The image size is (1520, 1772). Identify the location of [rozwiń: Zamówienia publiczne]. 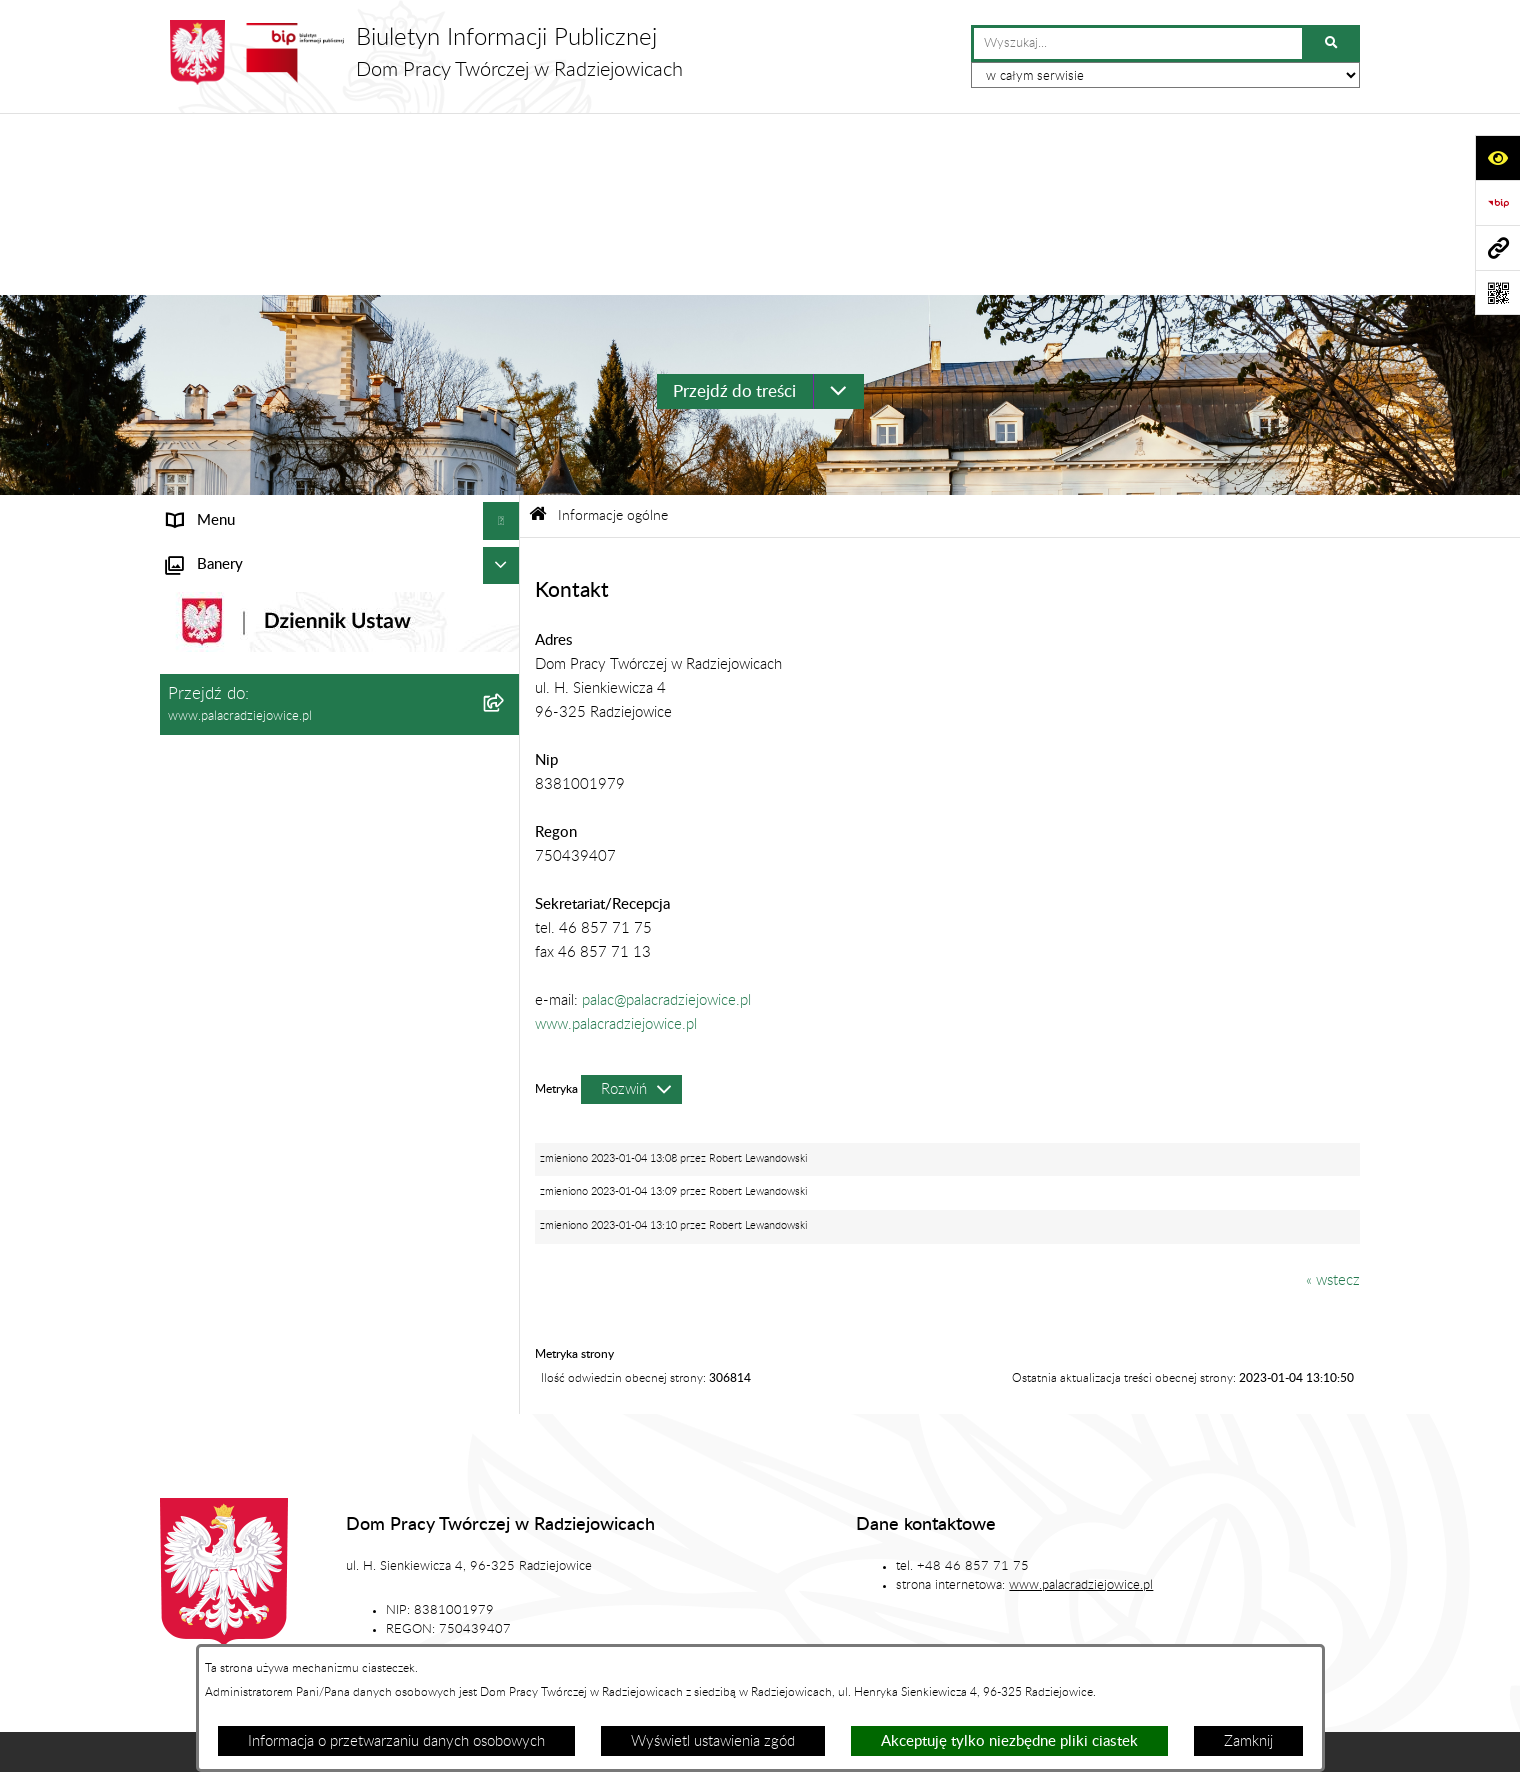
(505, 526).